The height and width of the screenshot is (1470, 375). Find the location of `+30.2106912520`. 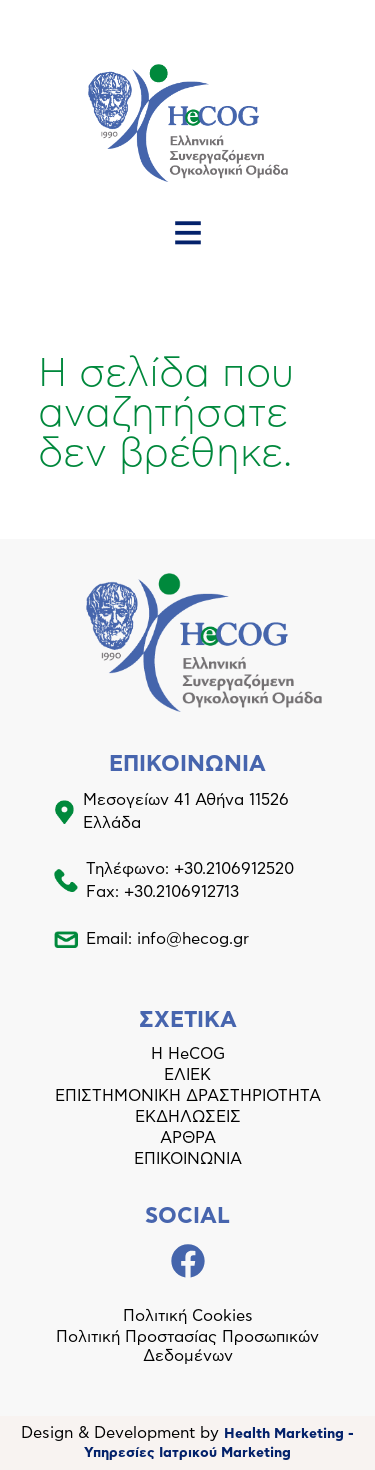

+30.2106912520 is located at coordinates (234, 869).